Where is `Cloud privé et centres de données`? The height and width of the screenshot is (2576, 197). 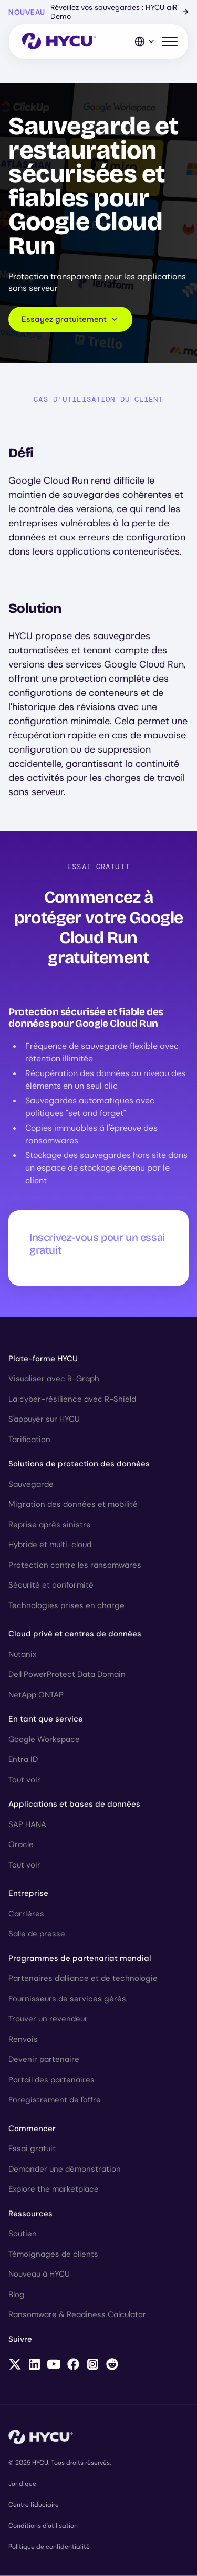
Cloud privé et centres de données is located at coordinates (74, 1634).